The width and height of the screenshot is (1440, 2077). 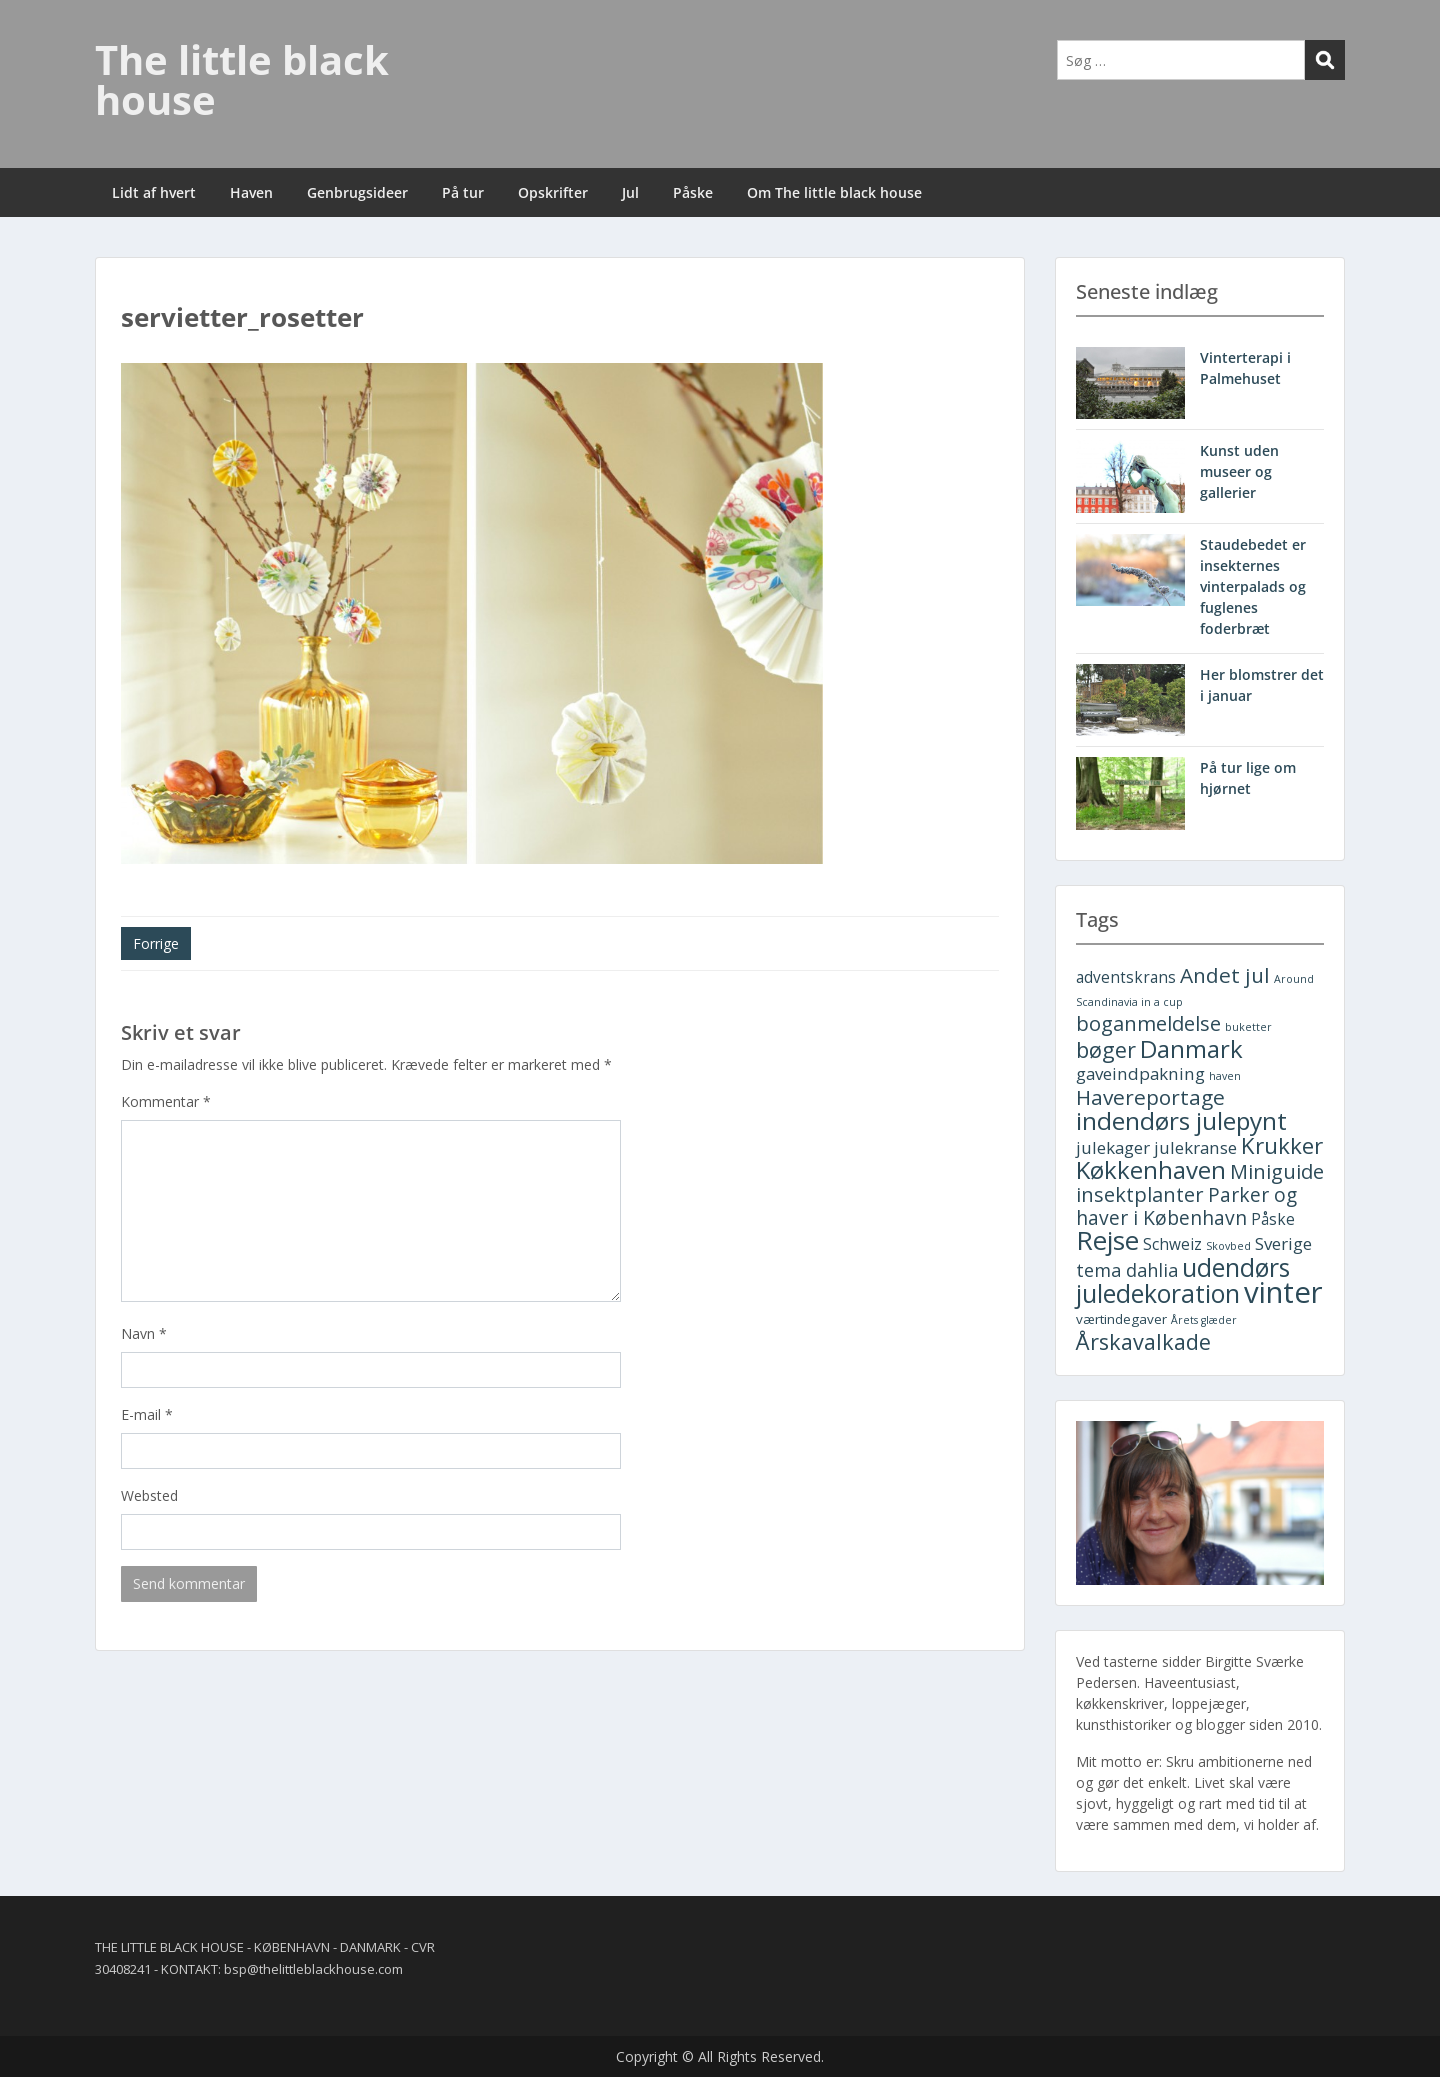 I want to click on Påske, so click(x=693, y=192).